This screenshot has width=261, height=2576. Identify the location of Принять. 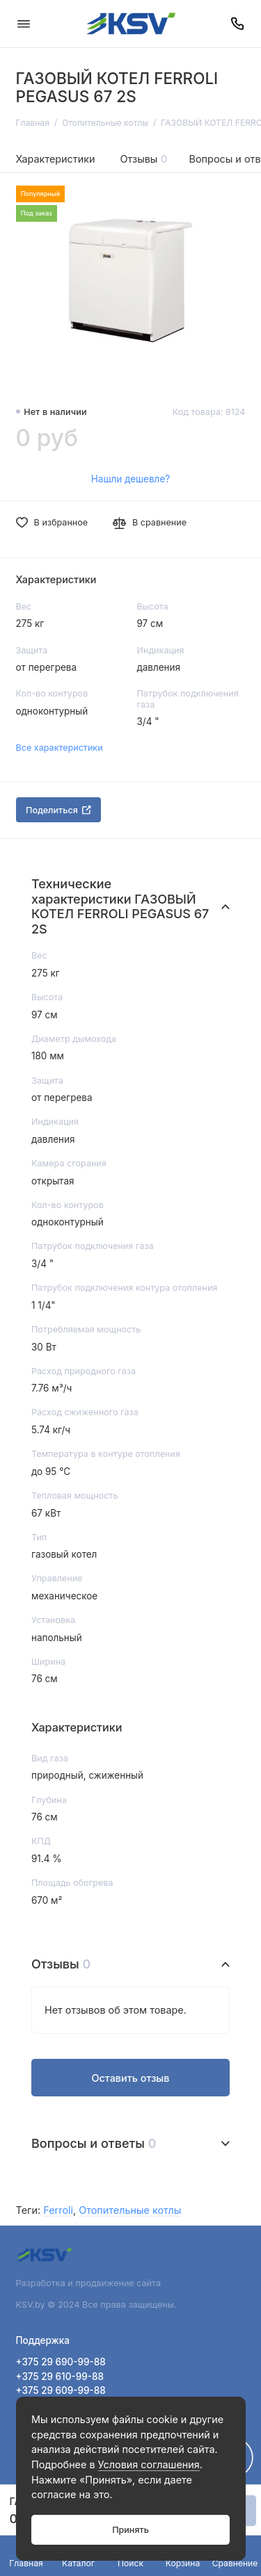
(130, 2530).